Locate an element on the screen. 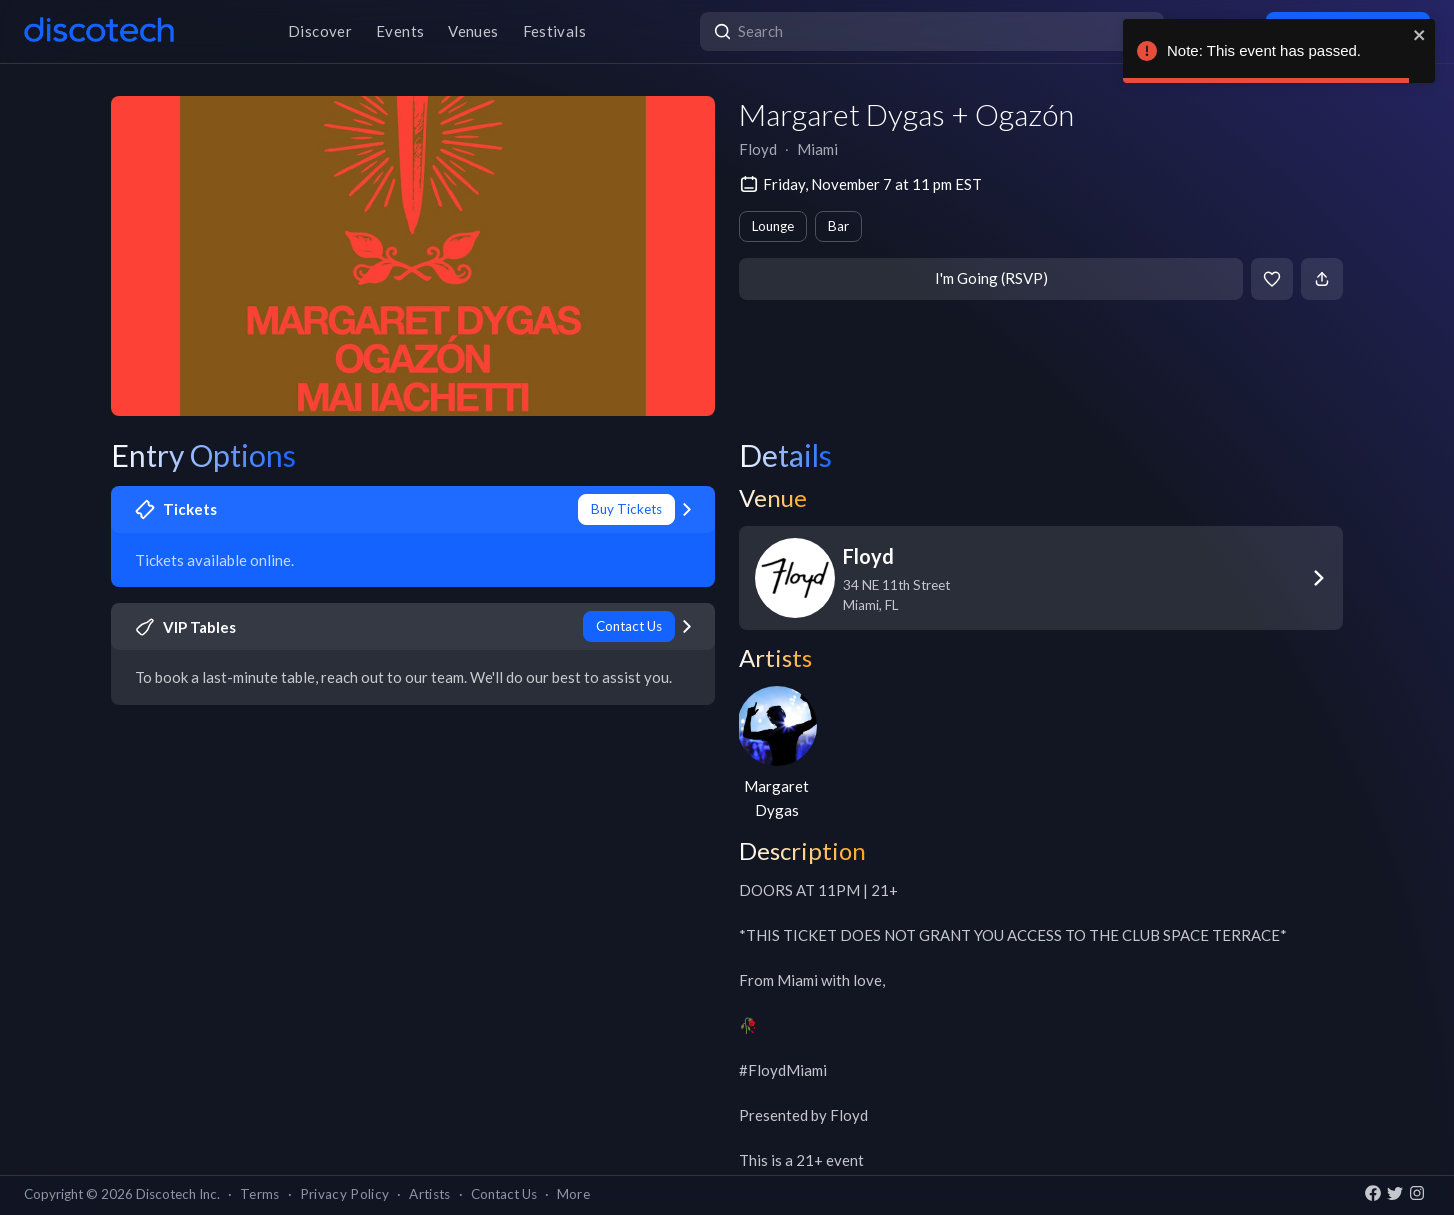  More is located at coordinates (573, 1194).